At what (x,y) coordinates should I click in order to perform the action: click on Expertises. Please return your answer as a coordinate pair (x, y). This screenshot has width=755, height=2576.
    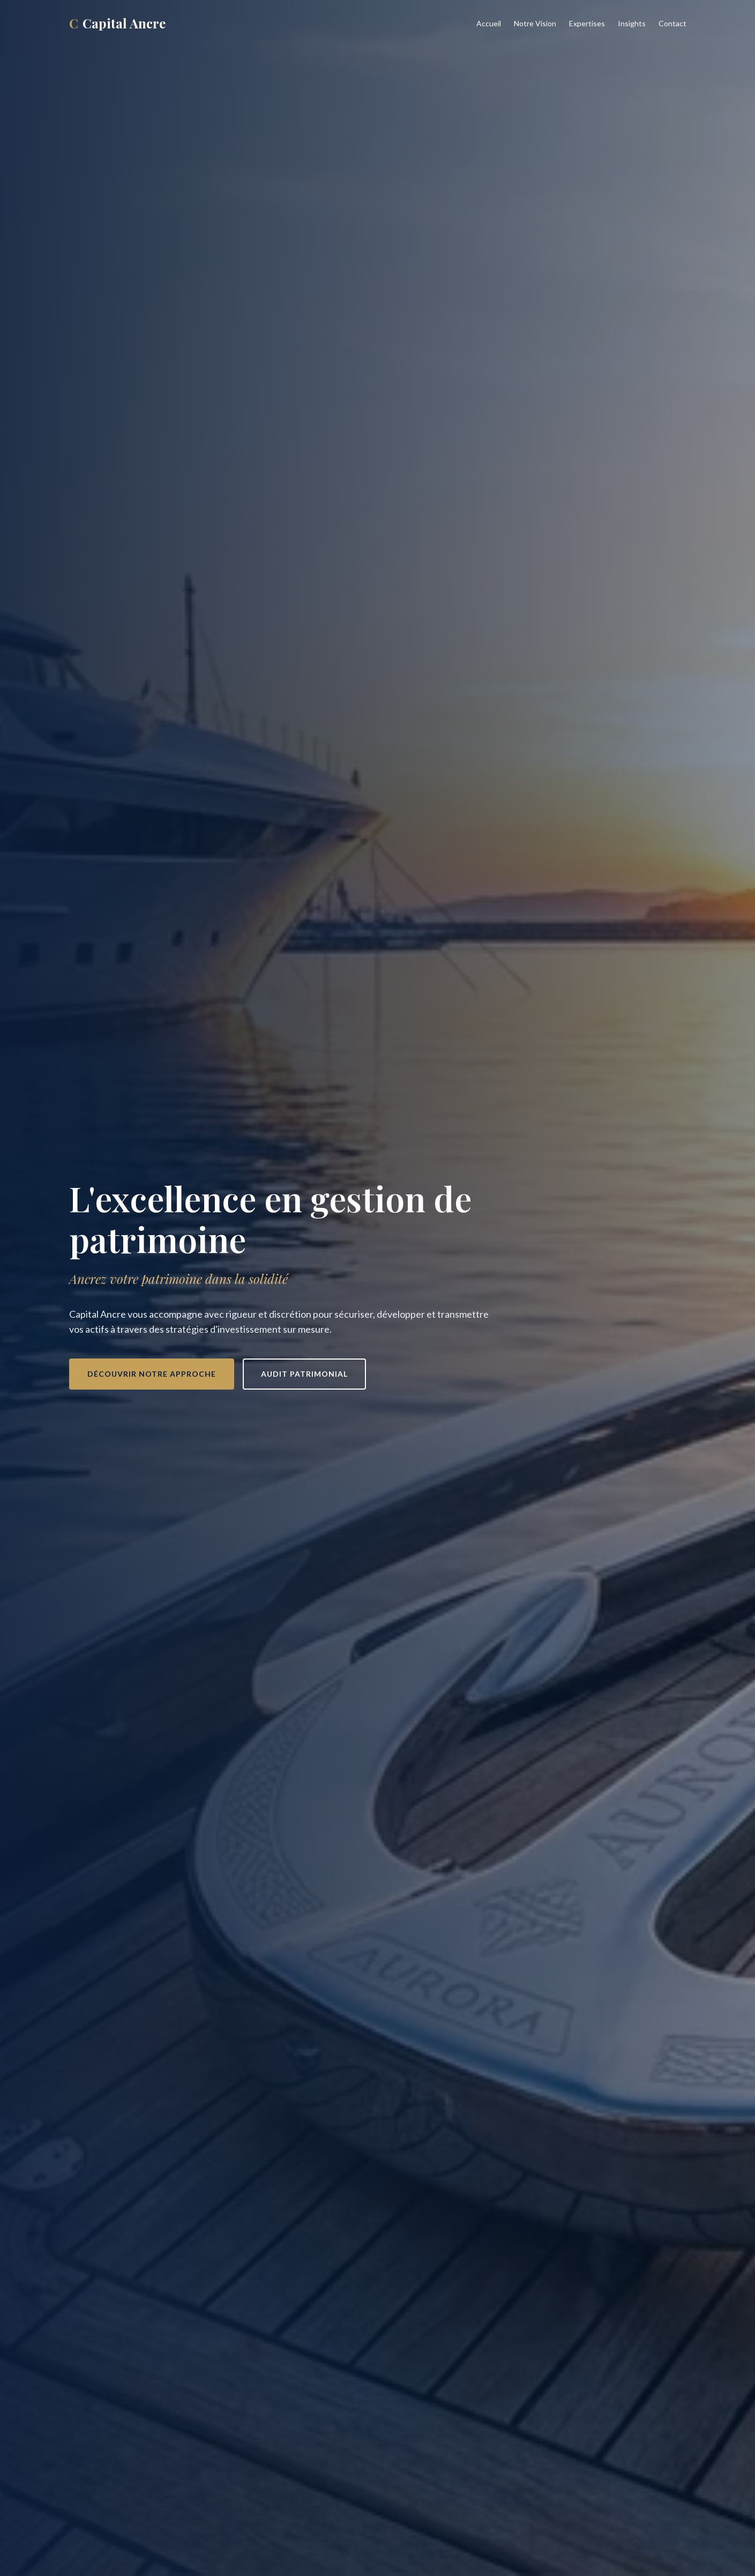
    Looking at the image, I should click on (587, 23).